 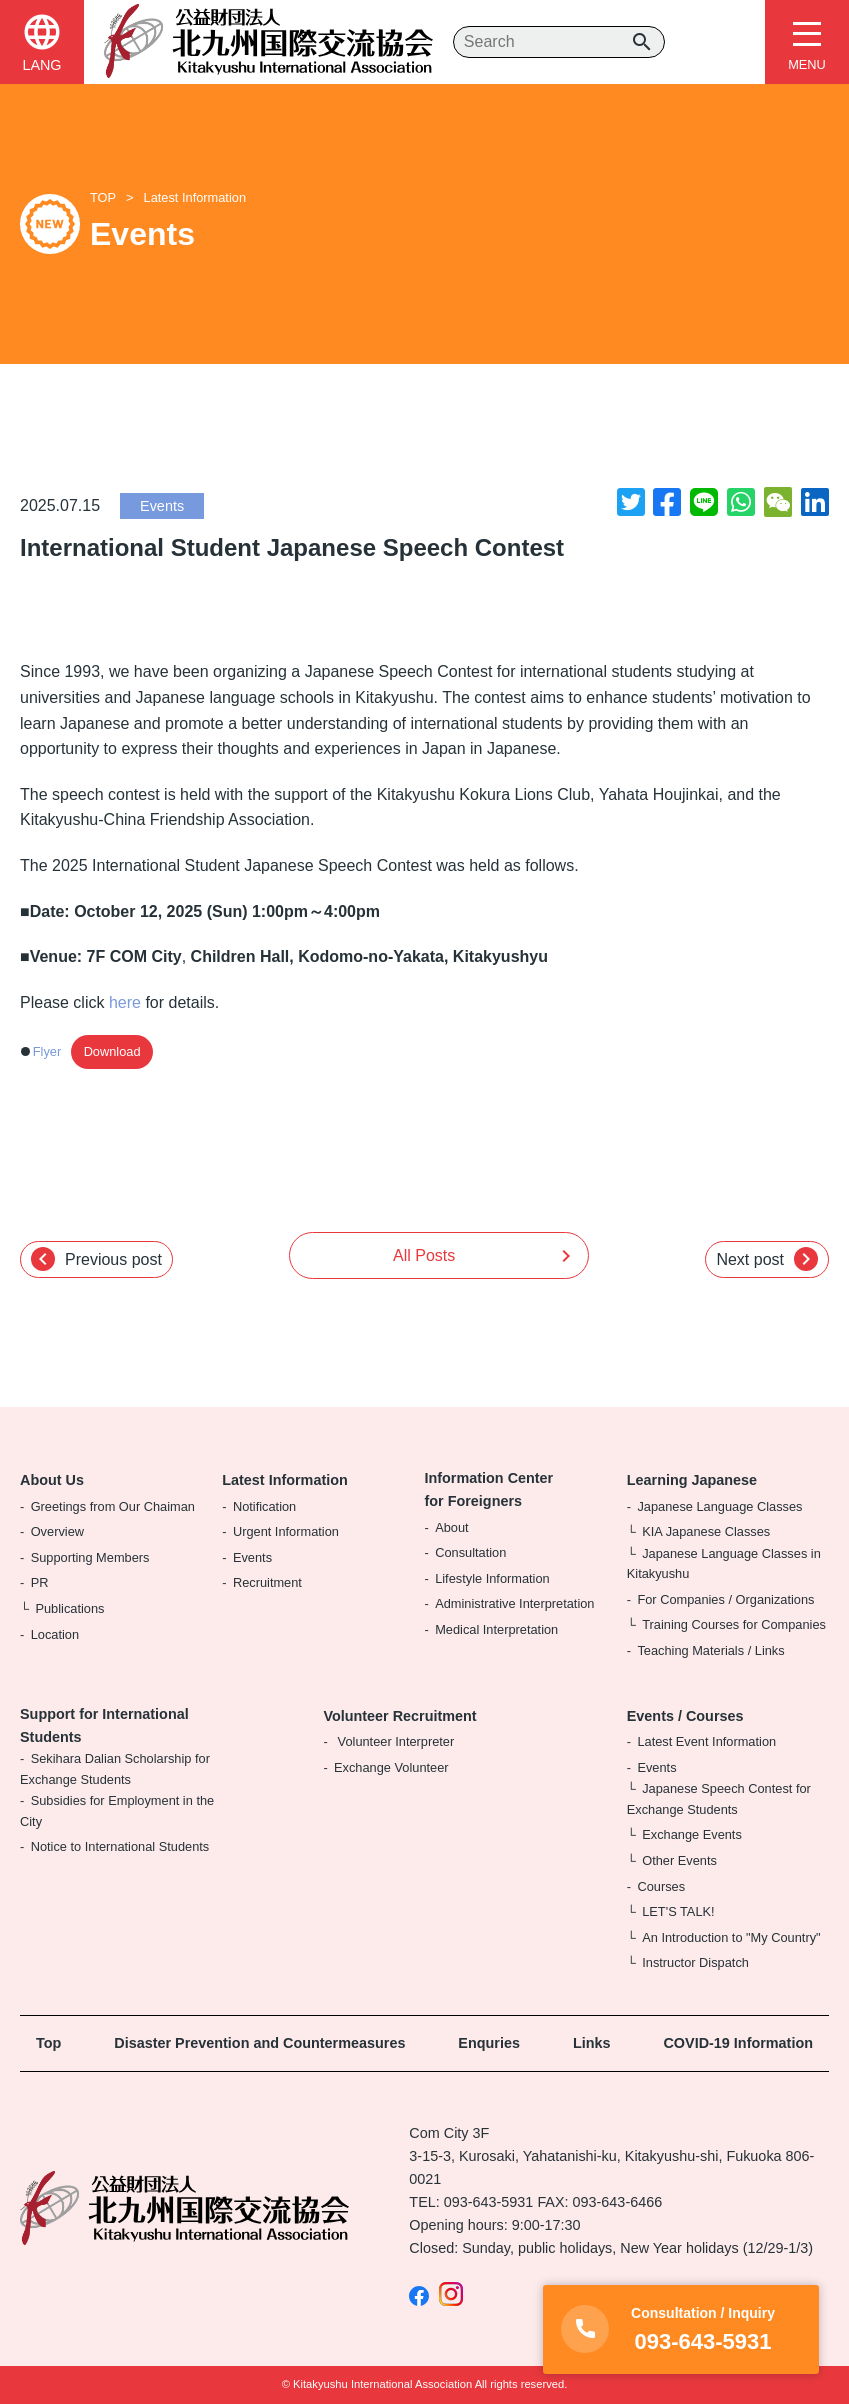 What do you see at coordinates (162, 506) in the screenshot?
I see `Events` at bounding box center [162, 506].